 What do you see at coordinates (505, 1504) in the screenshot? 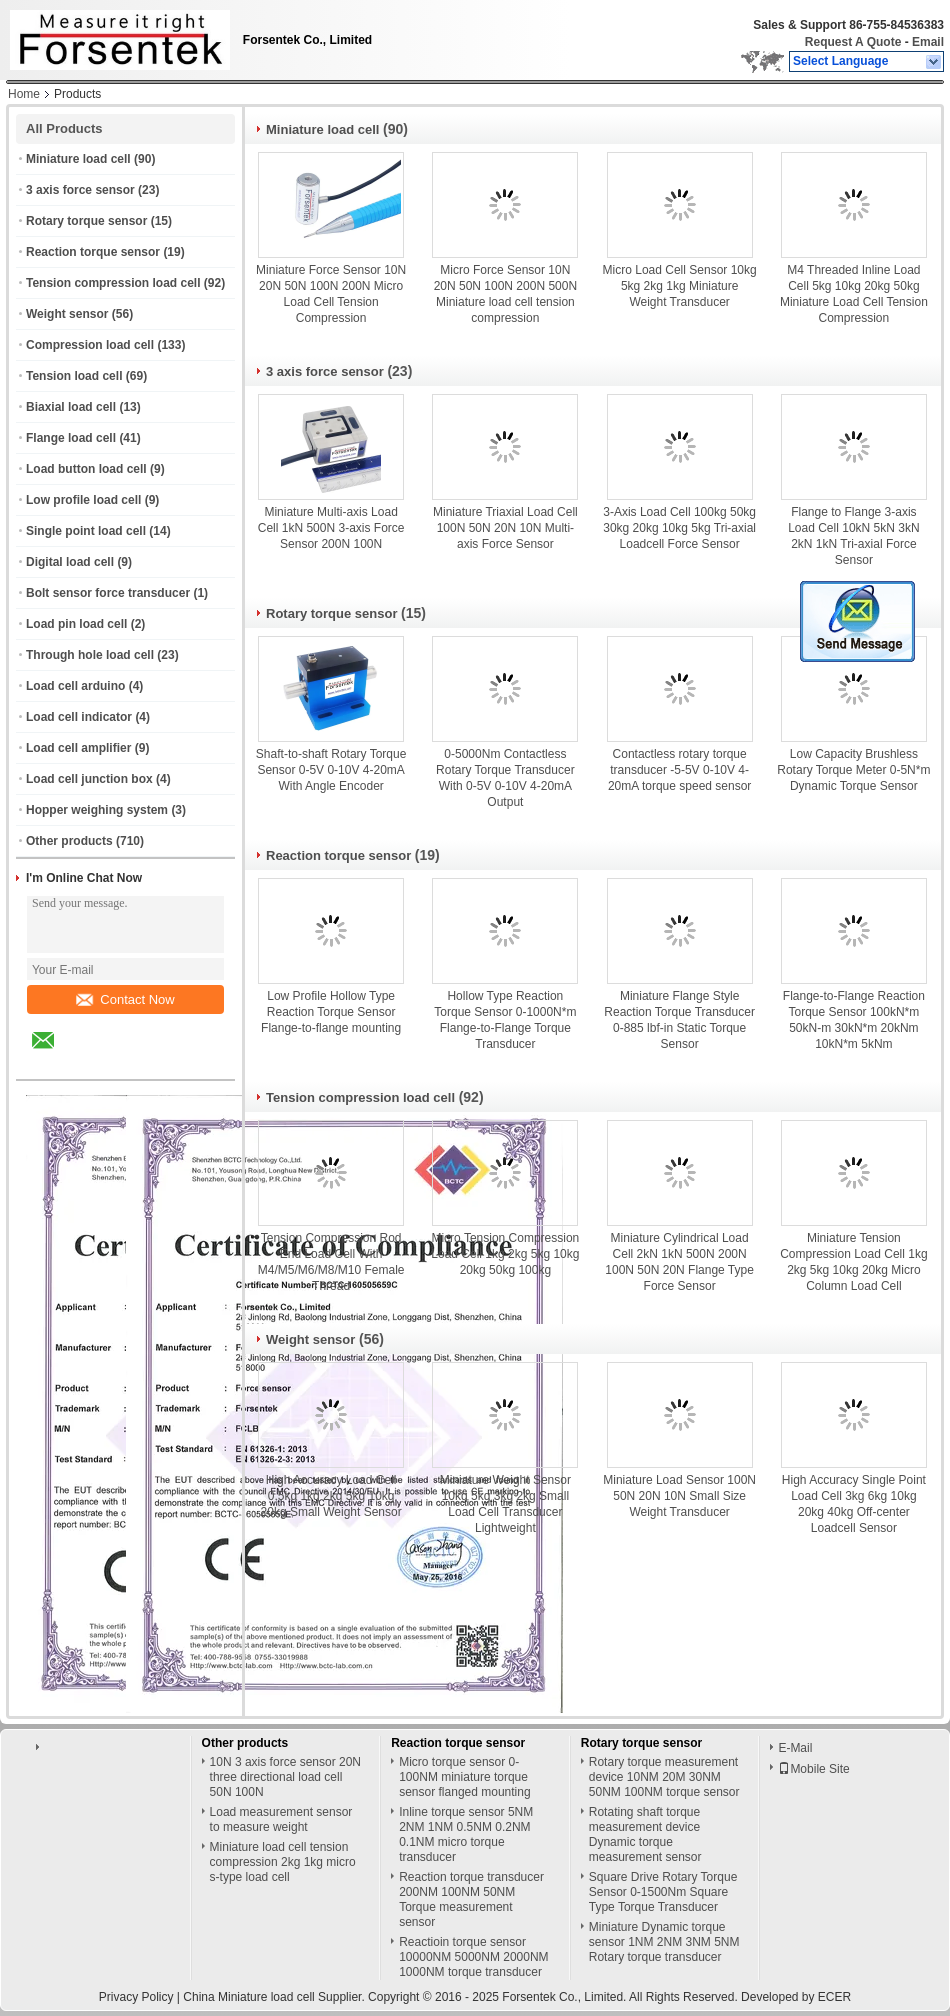
I see `Miniature Weight Sensor 10kg 5kg 3kg 2kg Small Load Cell Transducer Lightweight` at bounding box center [505, 1504].